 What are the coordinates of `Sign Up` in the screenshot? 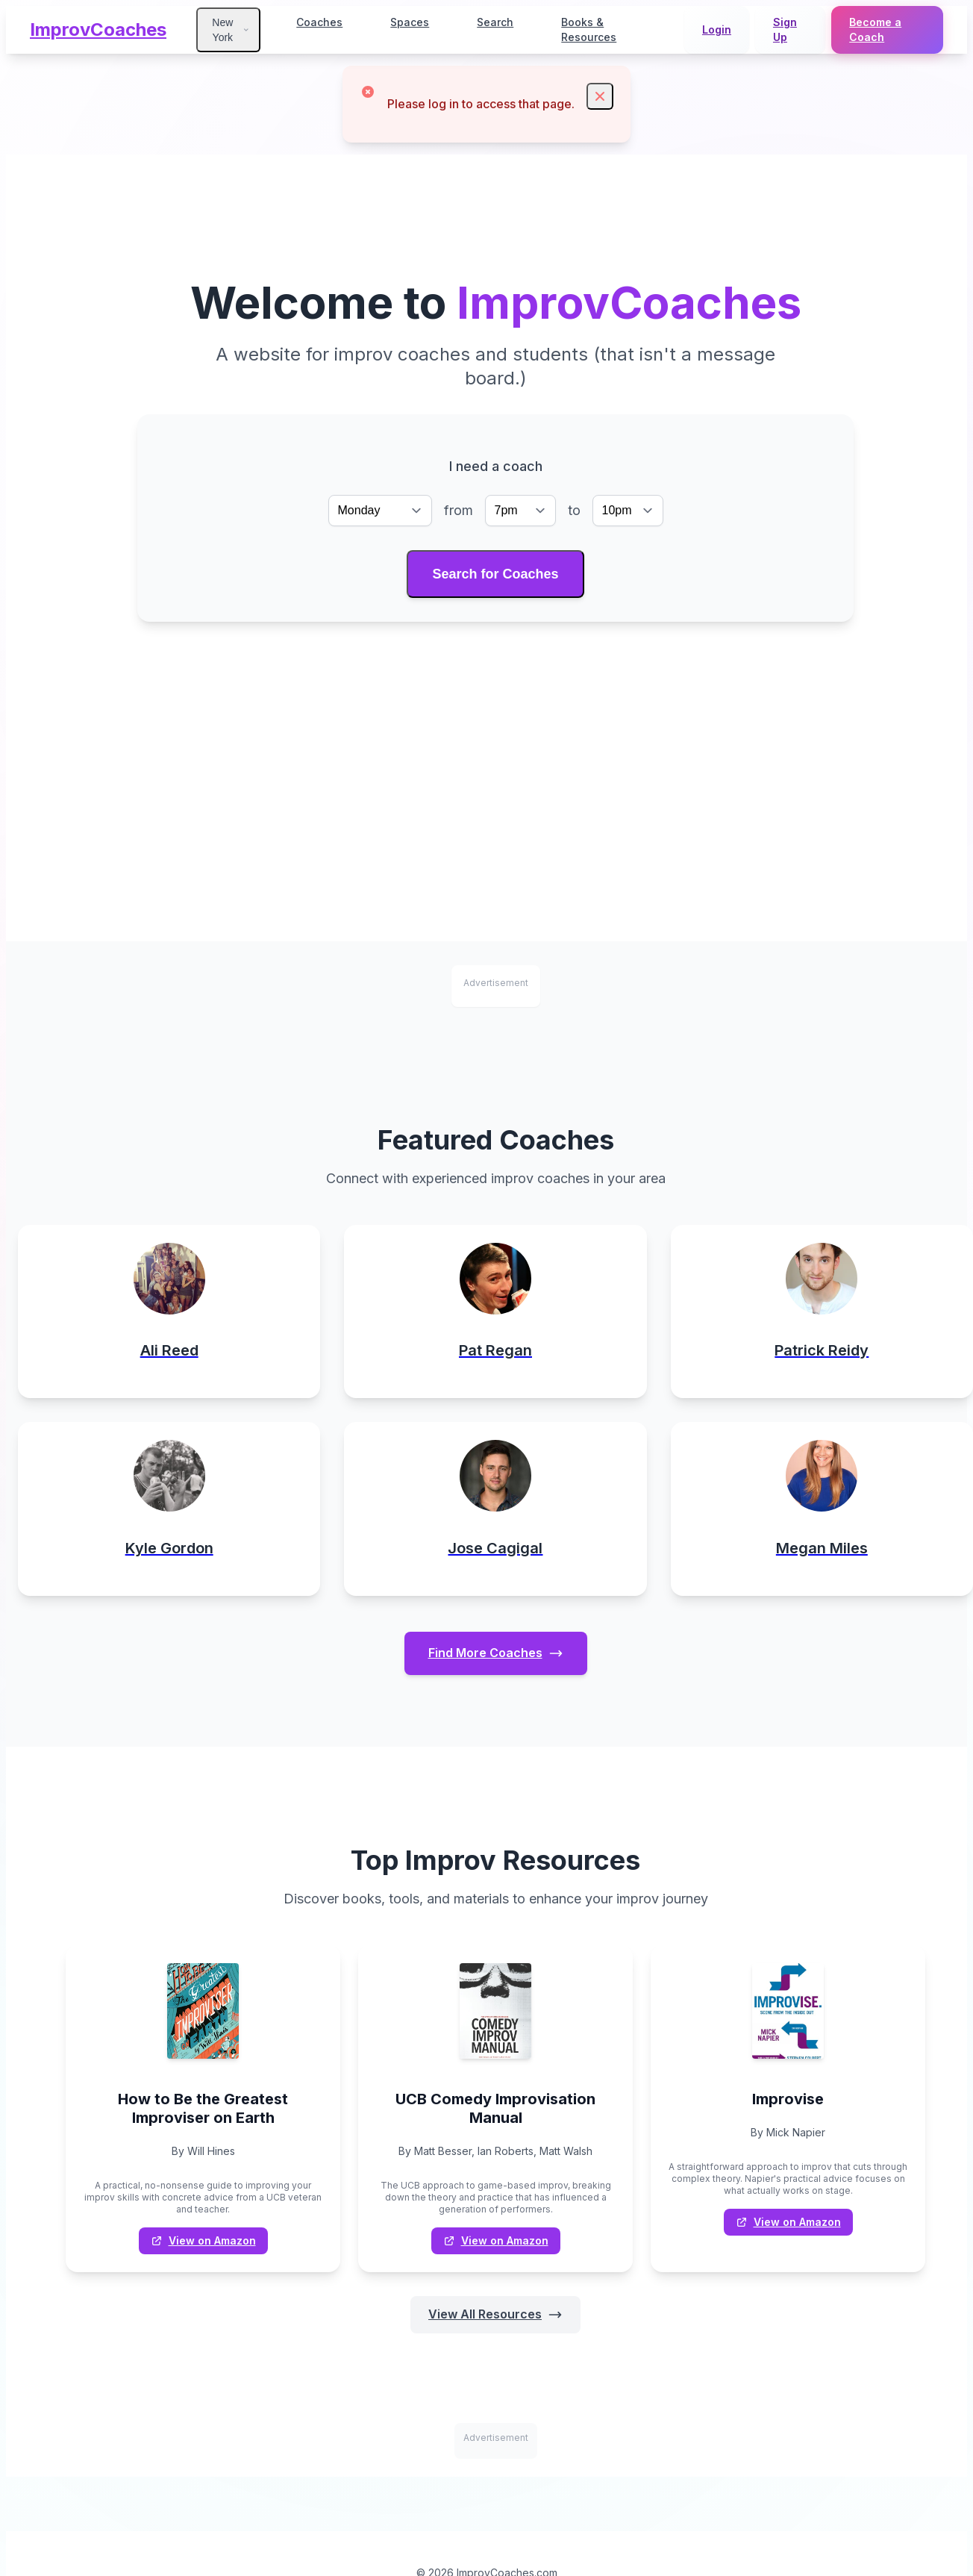 It's located at (785, 29).